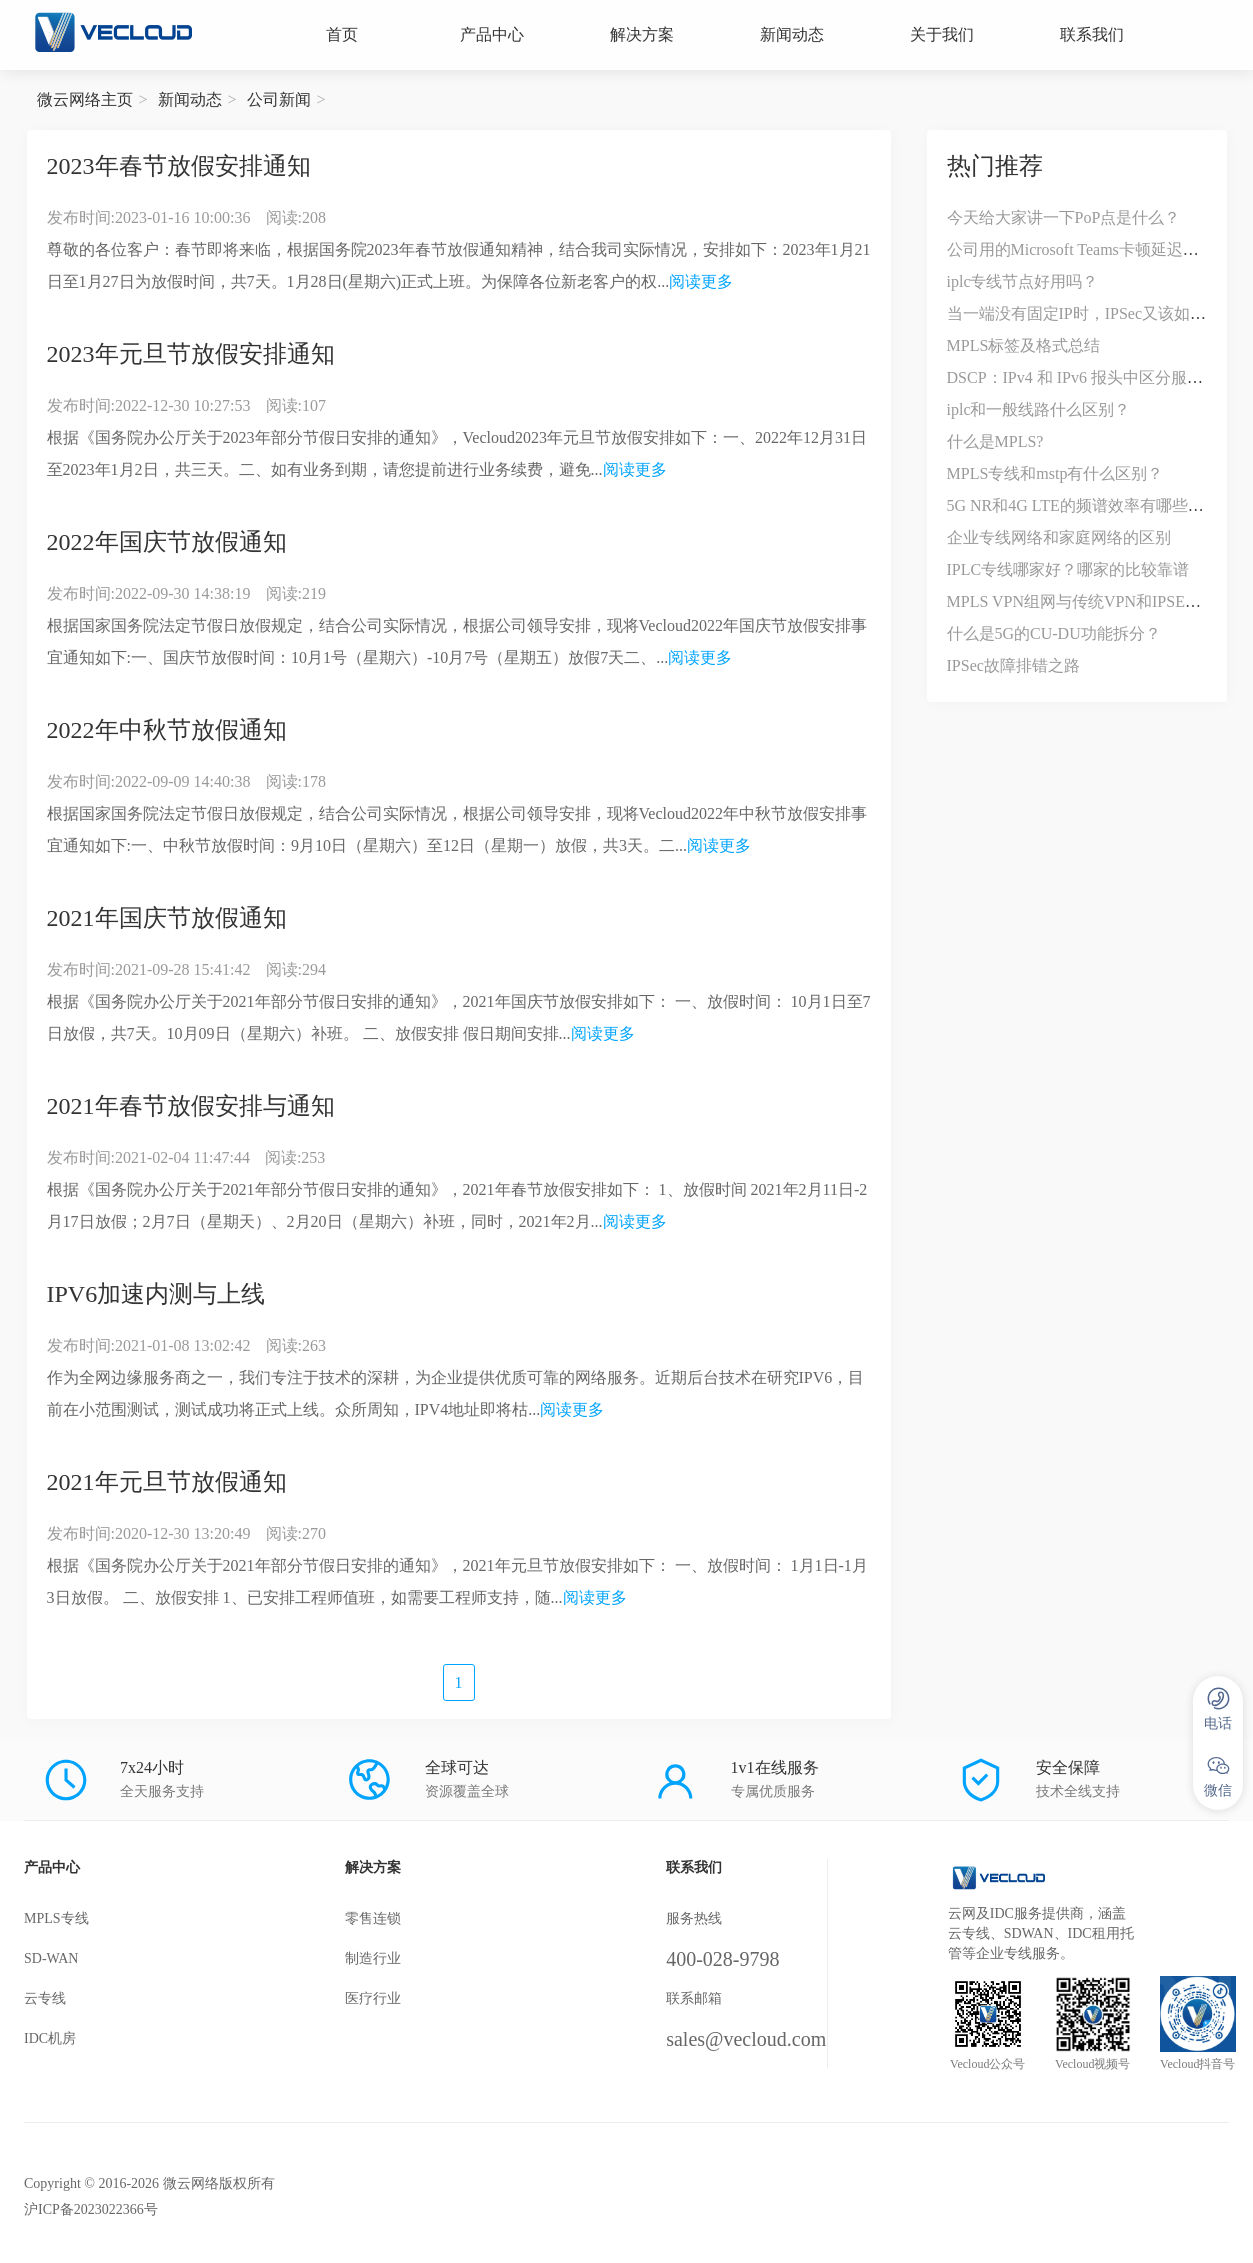 The width and height of the screenshot is (1253, 2263). Describe the element at coordinates (279, 99) in the screenshot. I see `公司新闻` at that location.